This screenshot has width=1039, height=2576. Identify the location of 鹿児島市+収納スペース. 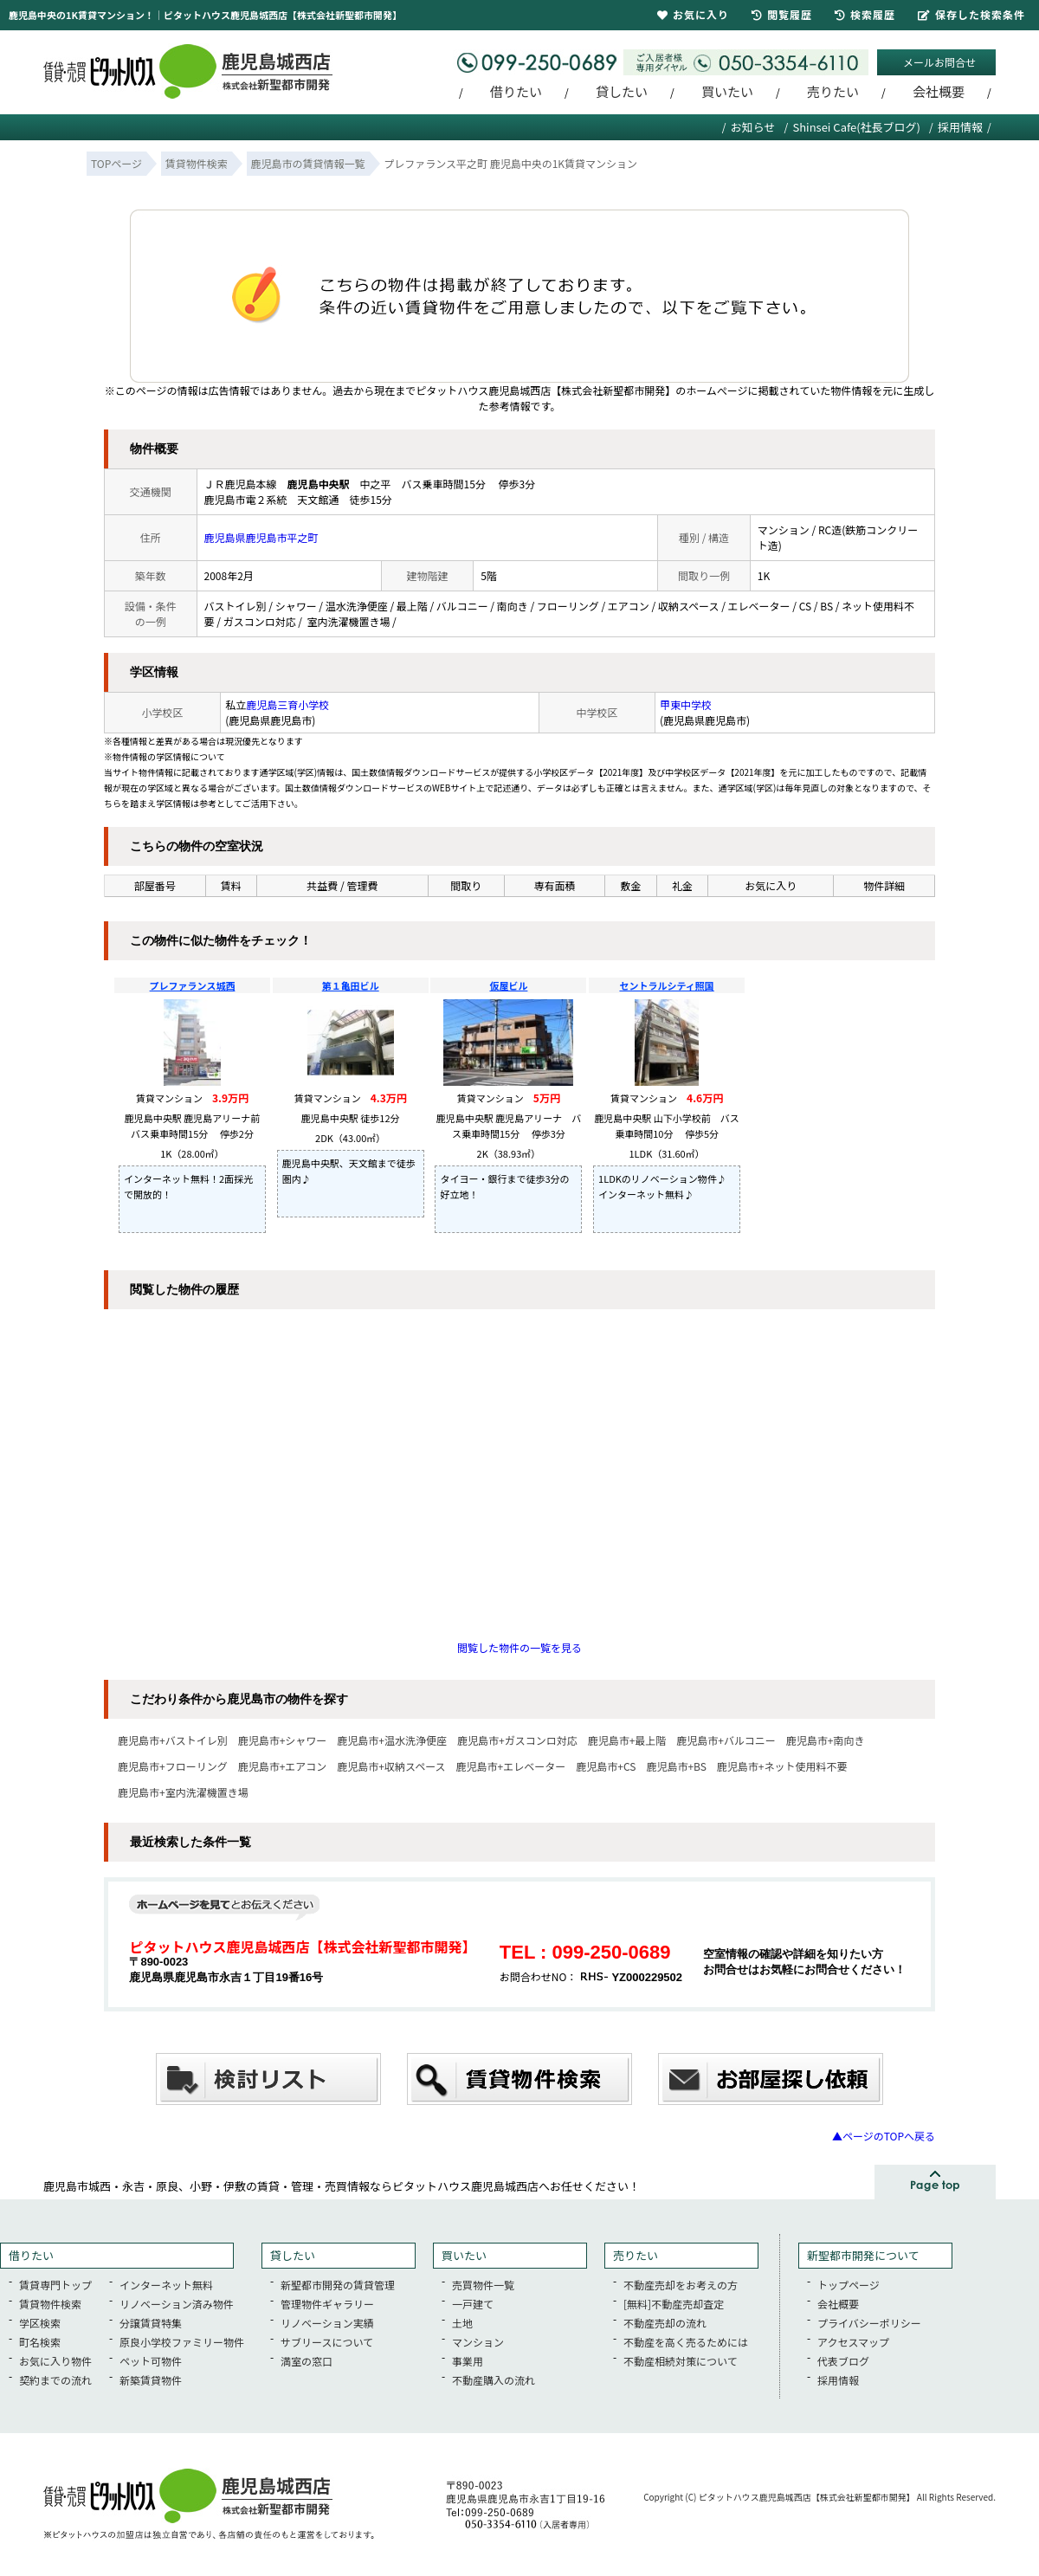
(391, 1766).